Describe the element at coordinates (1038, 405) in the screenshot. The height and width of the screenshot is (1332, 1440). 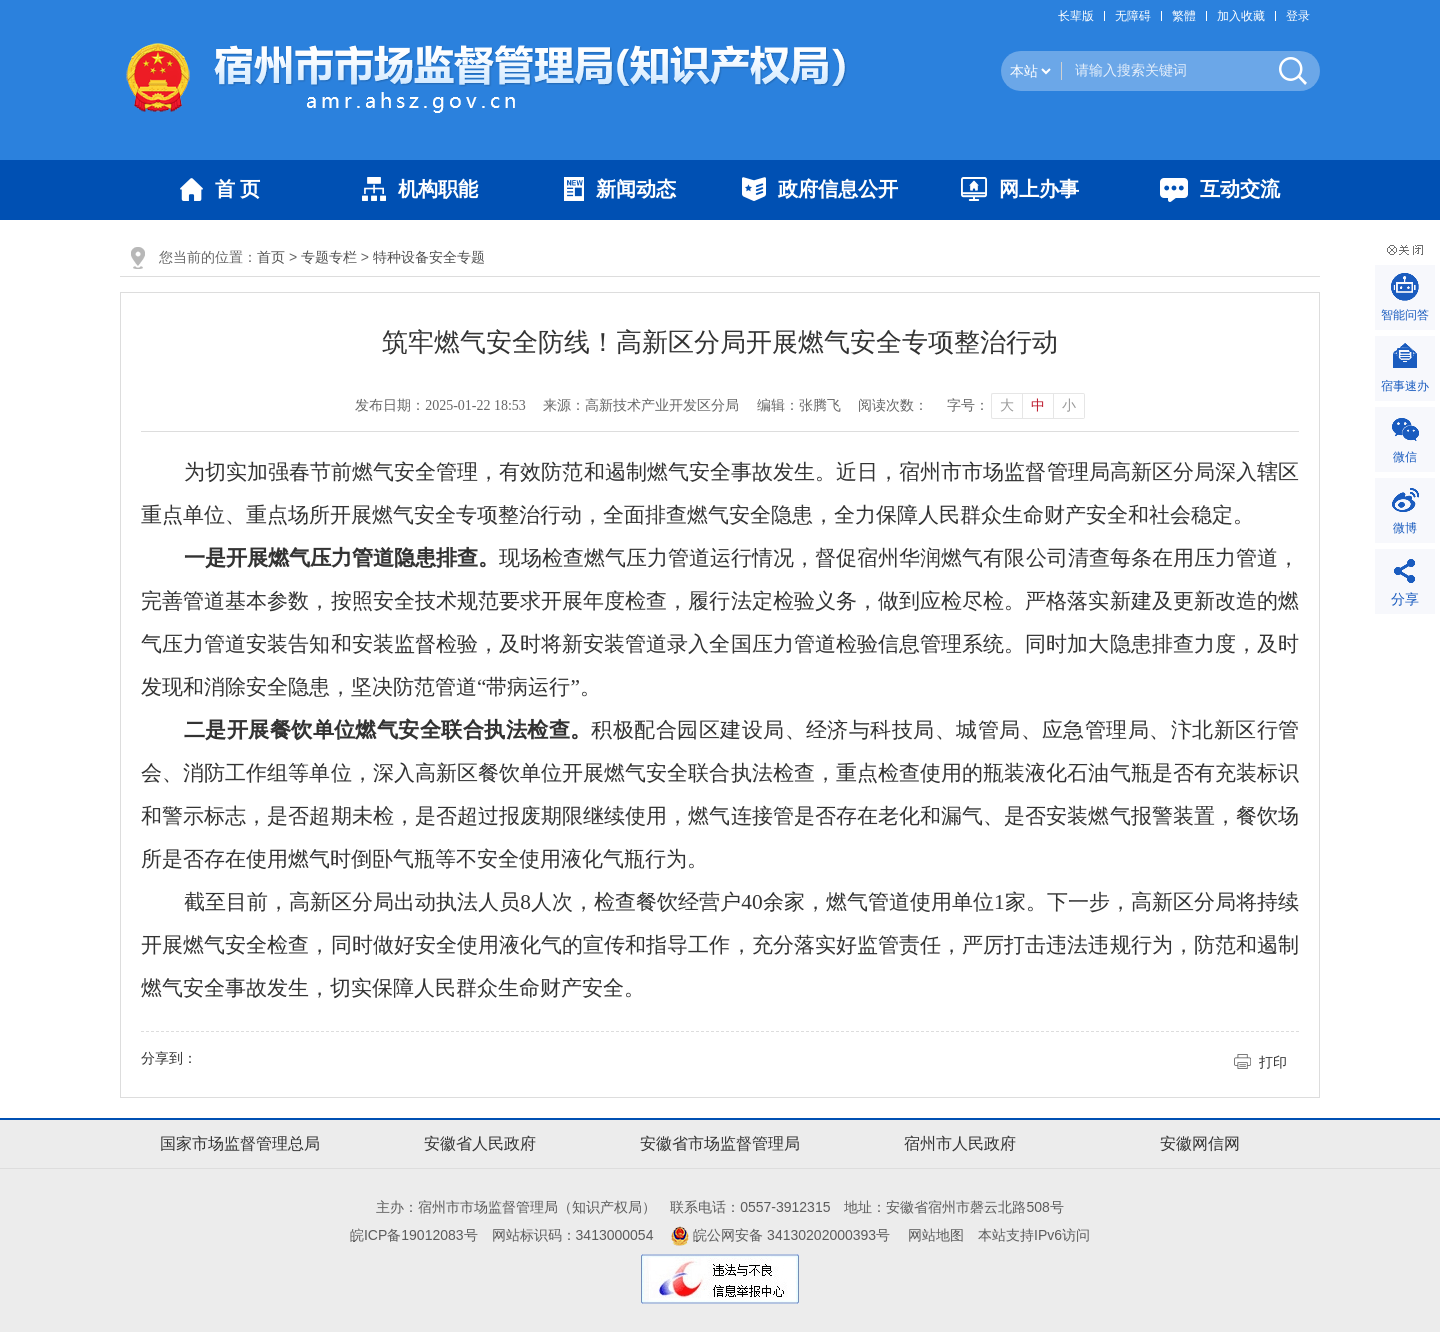
I see `中 [button]` at that location.